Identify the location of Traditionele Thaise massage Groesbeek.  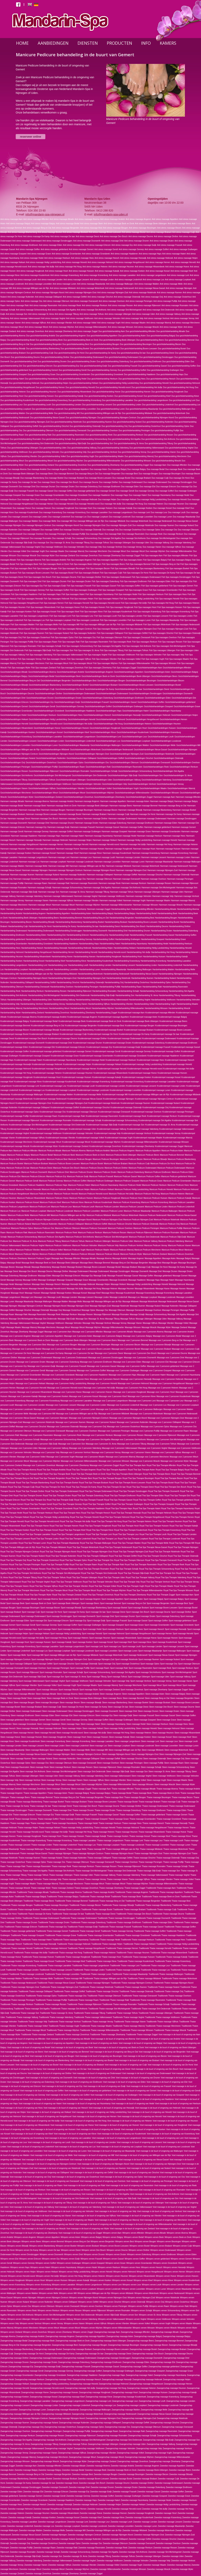
(132, 1935).